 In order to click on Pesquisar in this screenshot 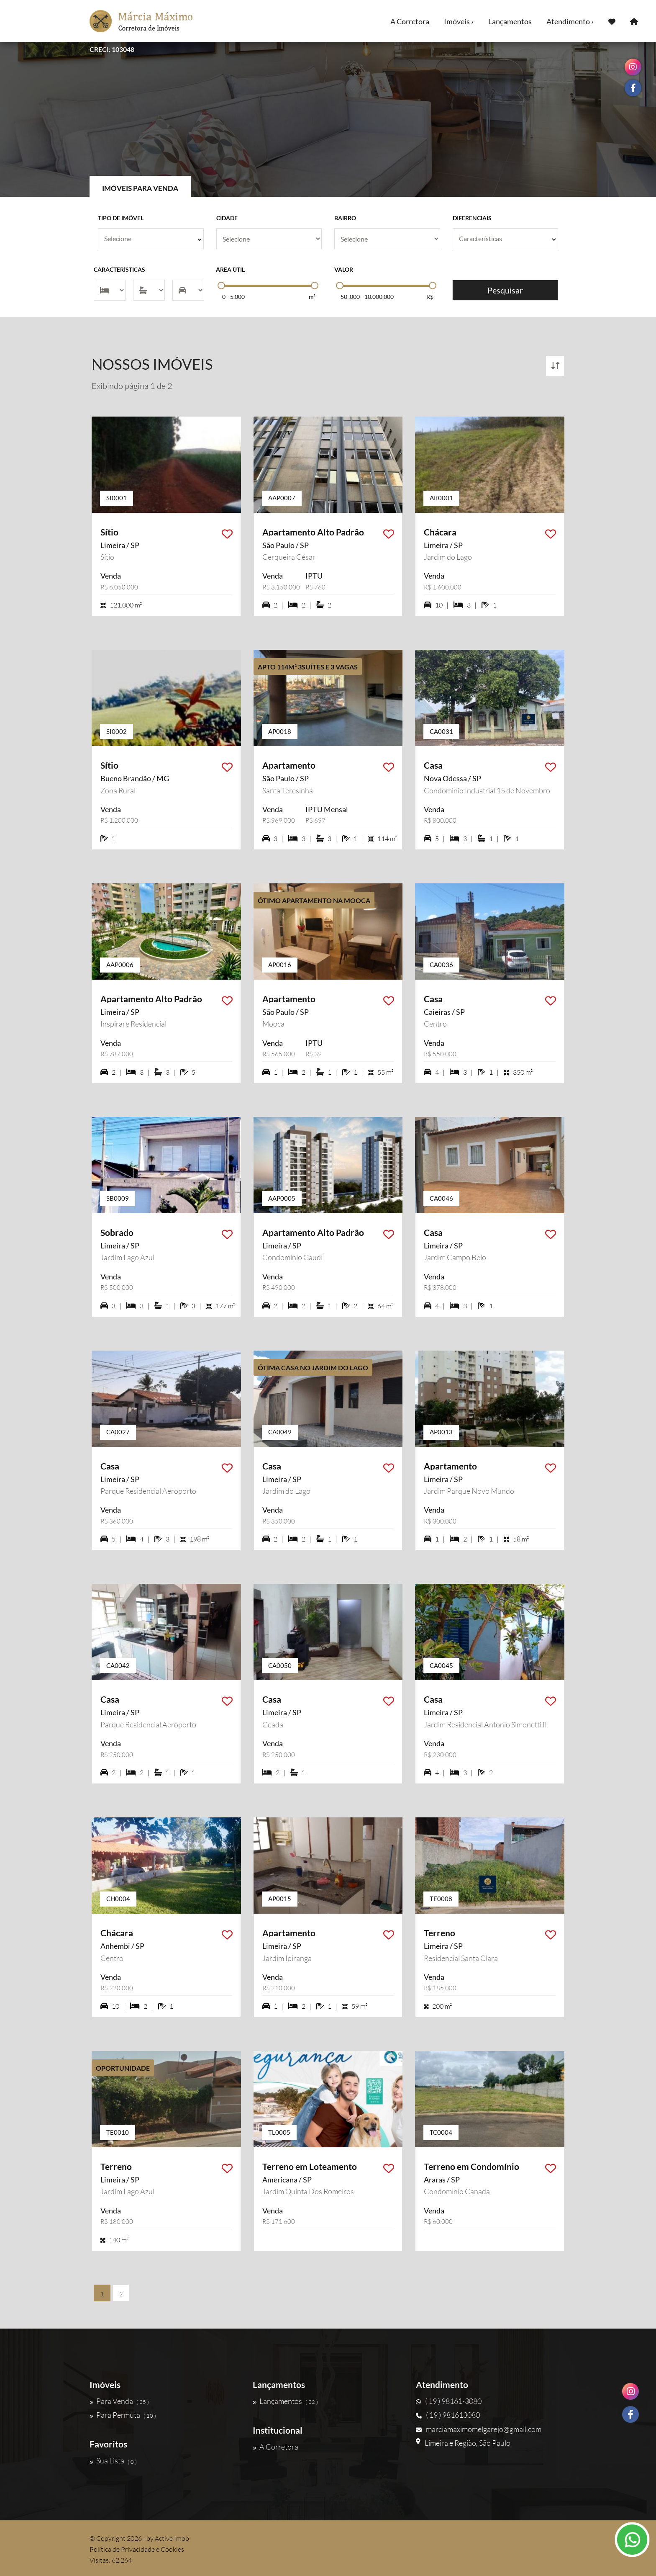, I will do `click(505, 290)`.